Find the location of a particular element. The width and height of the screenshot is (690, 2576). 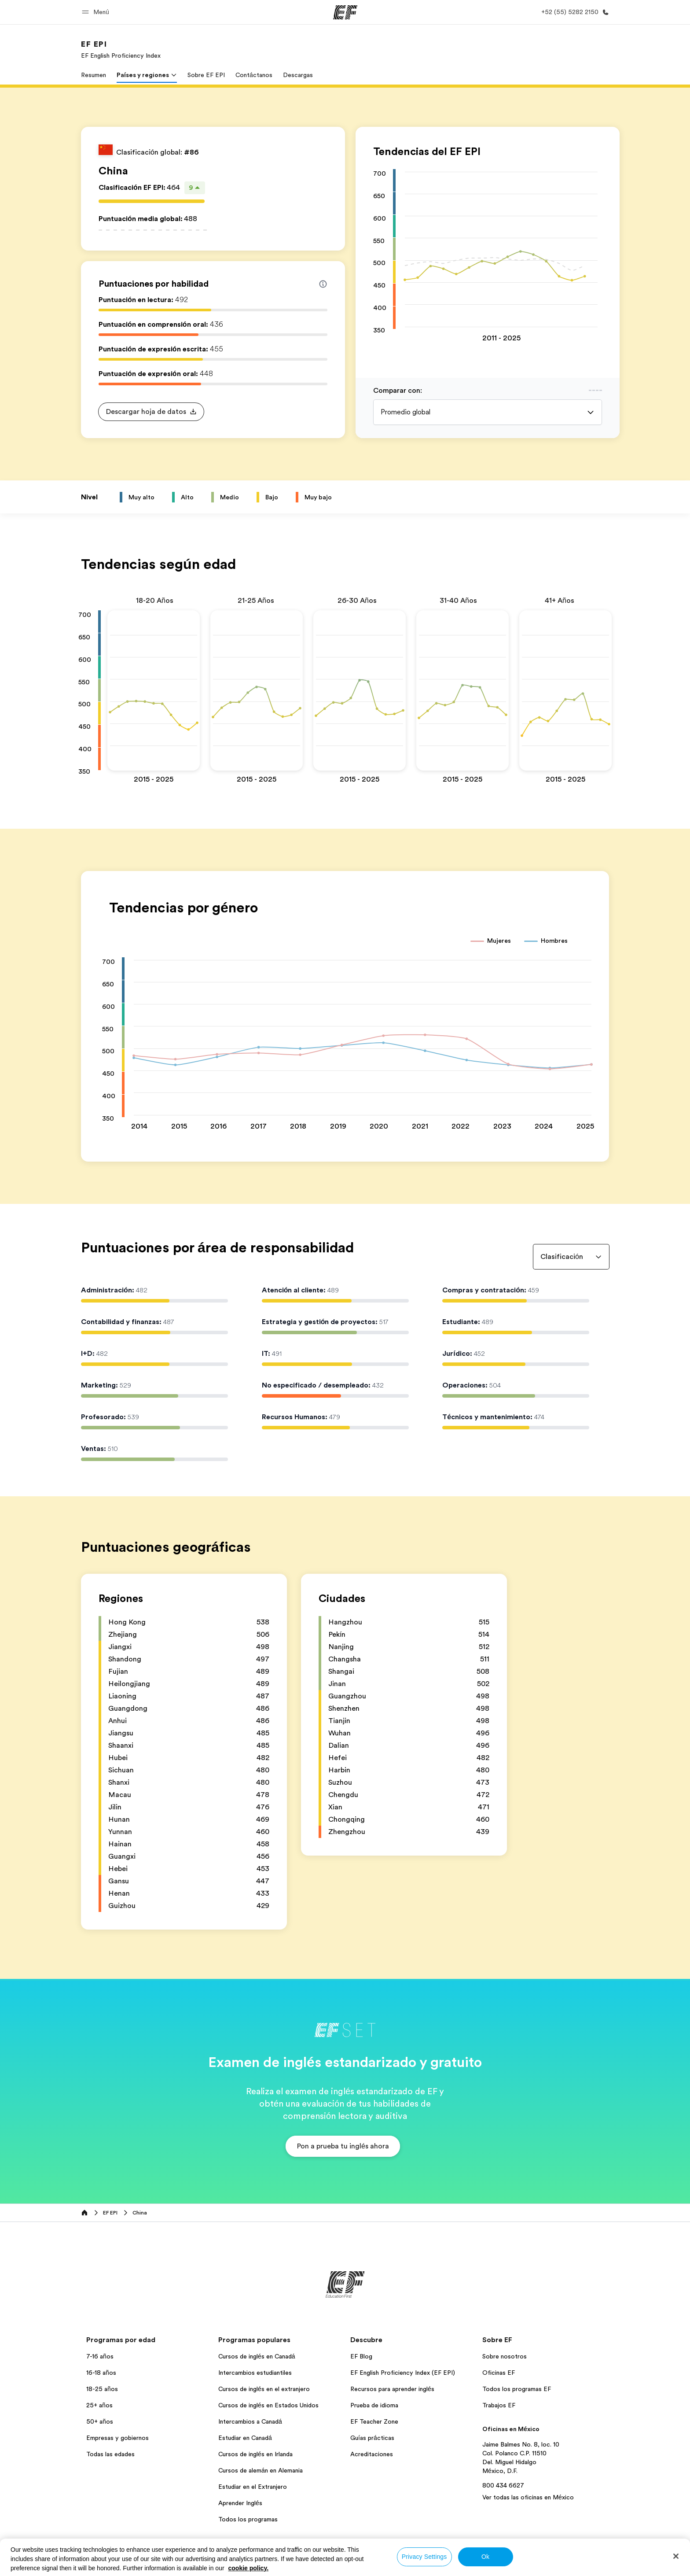

[button] is located at coordinates (97, 12).